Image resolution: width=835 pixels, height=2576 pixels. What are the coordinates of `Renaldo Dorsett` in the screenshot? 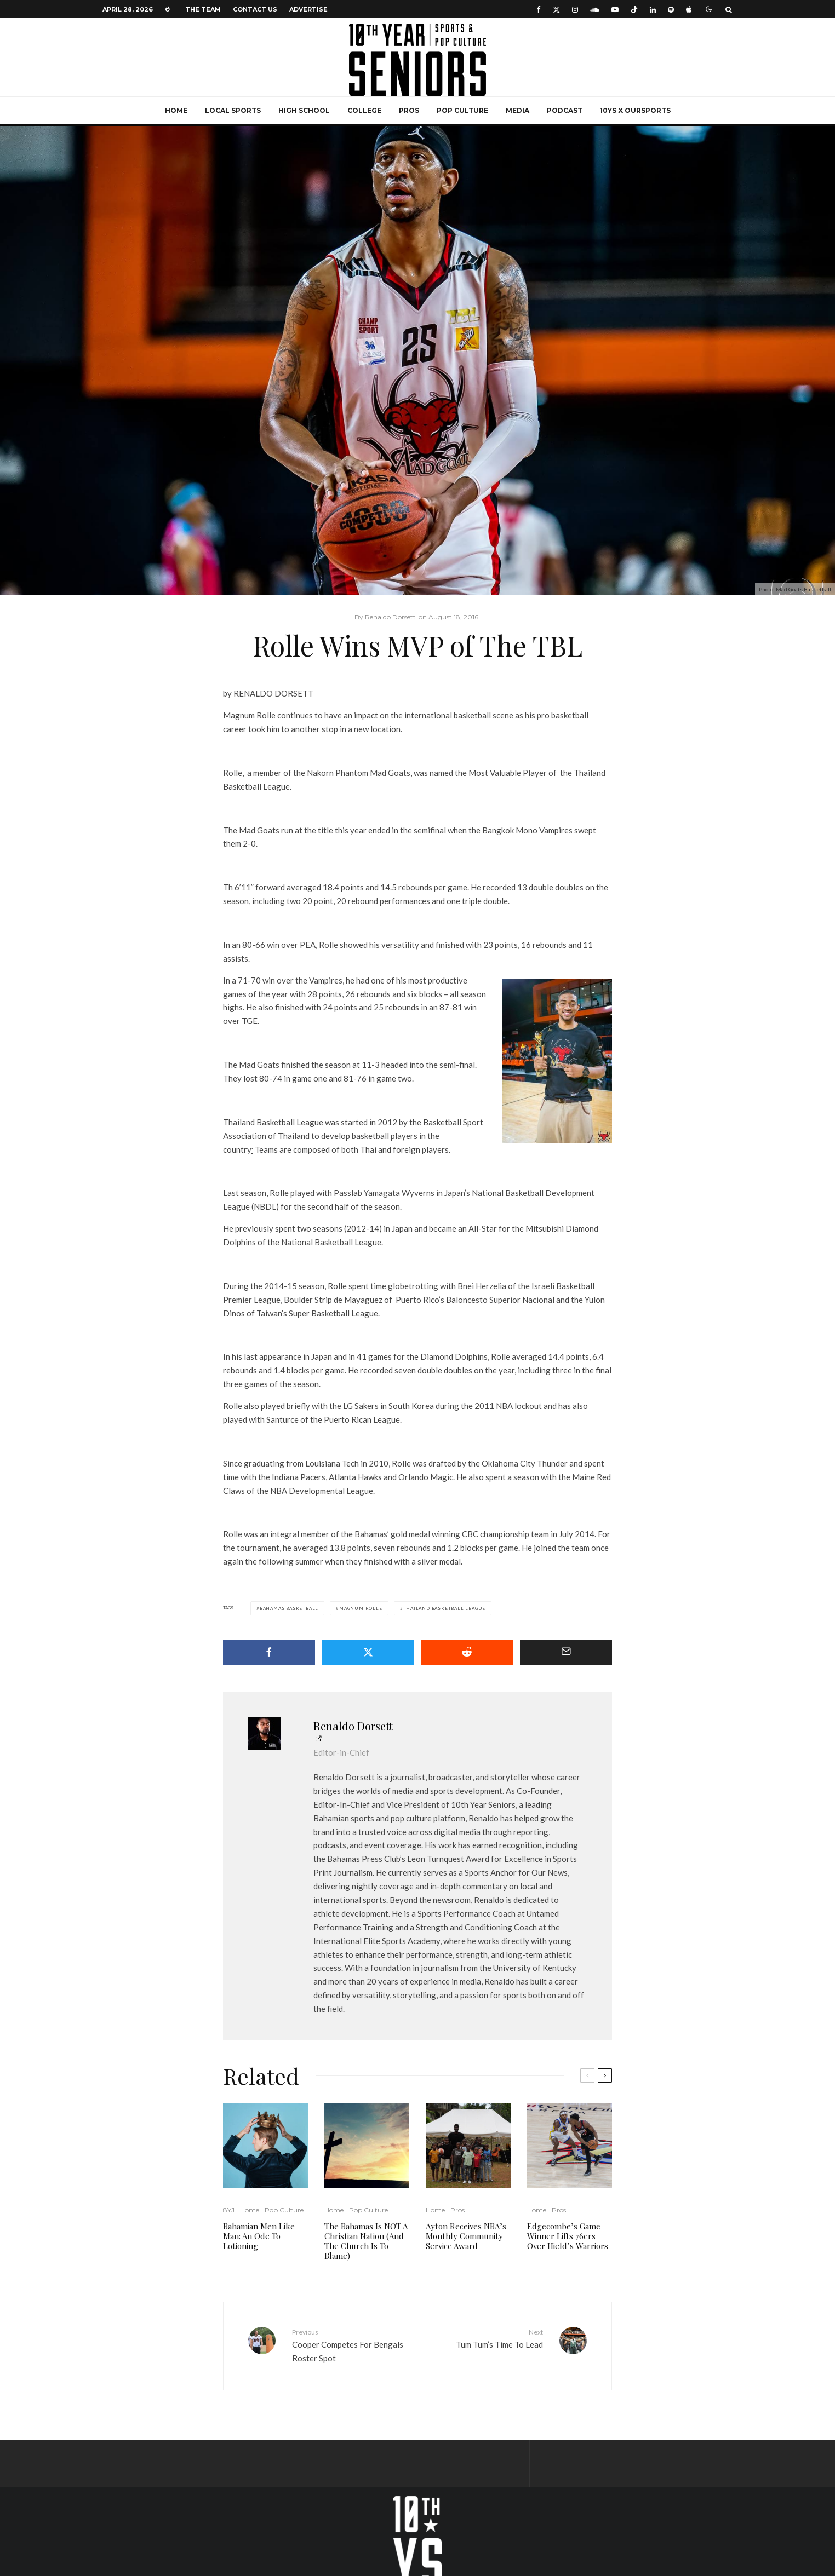 It's located at (353, 1725).